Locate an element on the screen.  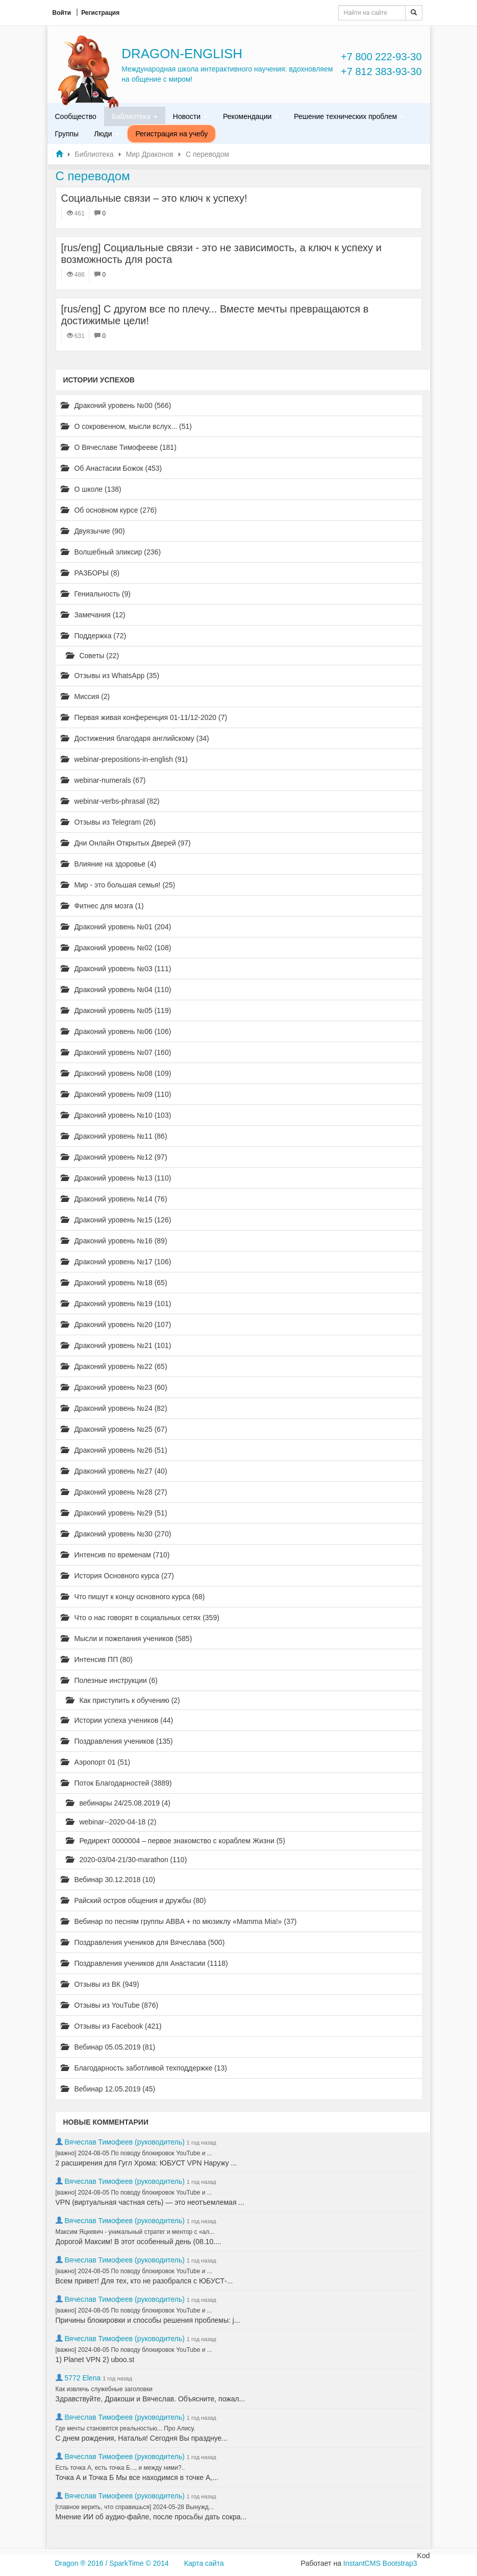
Cоциальные связи – это ключ к успеху! is located at coordinates (154, 198).